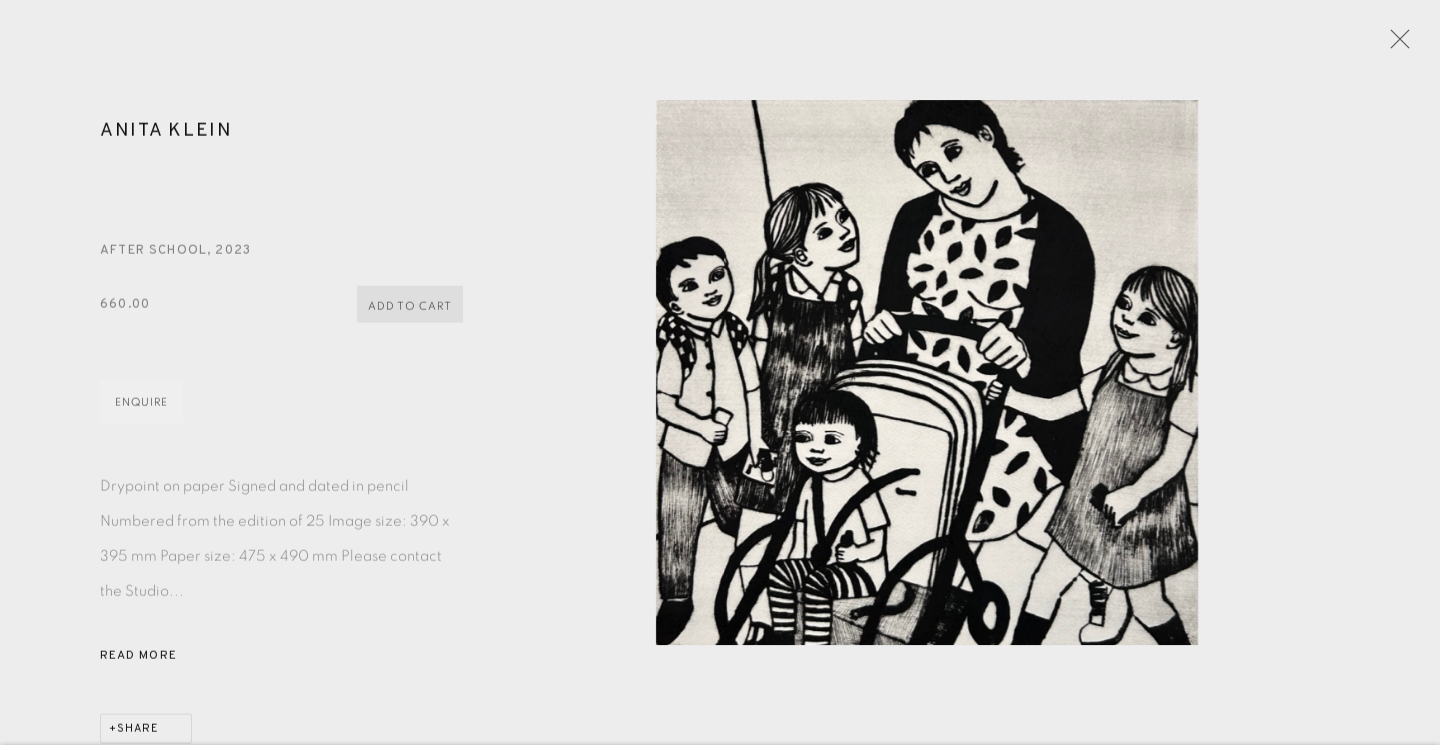  Describe the element at coordinates (166, 138) in the screenshot. I see `Anita Klein` at that location.